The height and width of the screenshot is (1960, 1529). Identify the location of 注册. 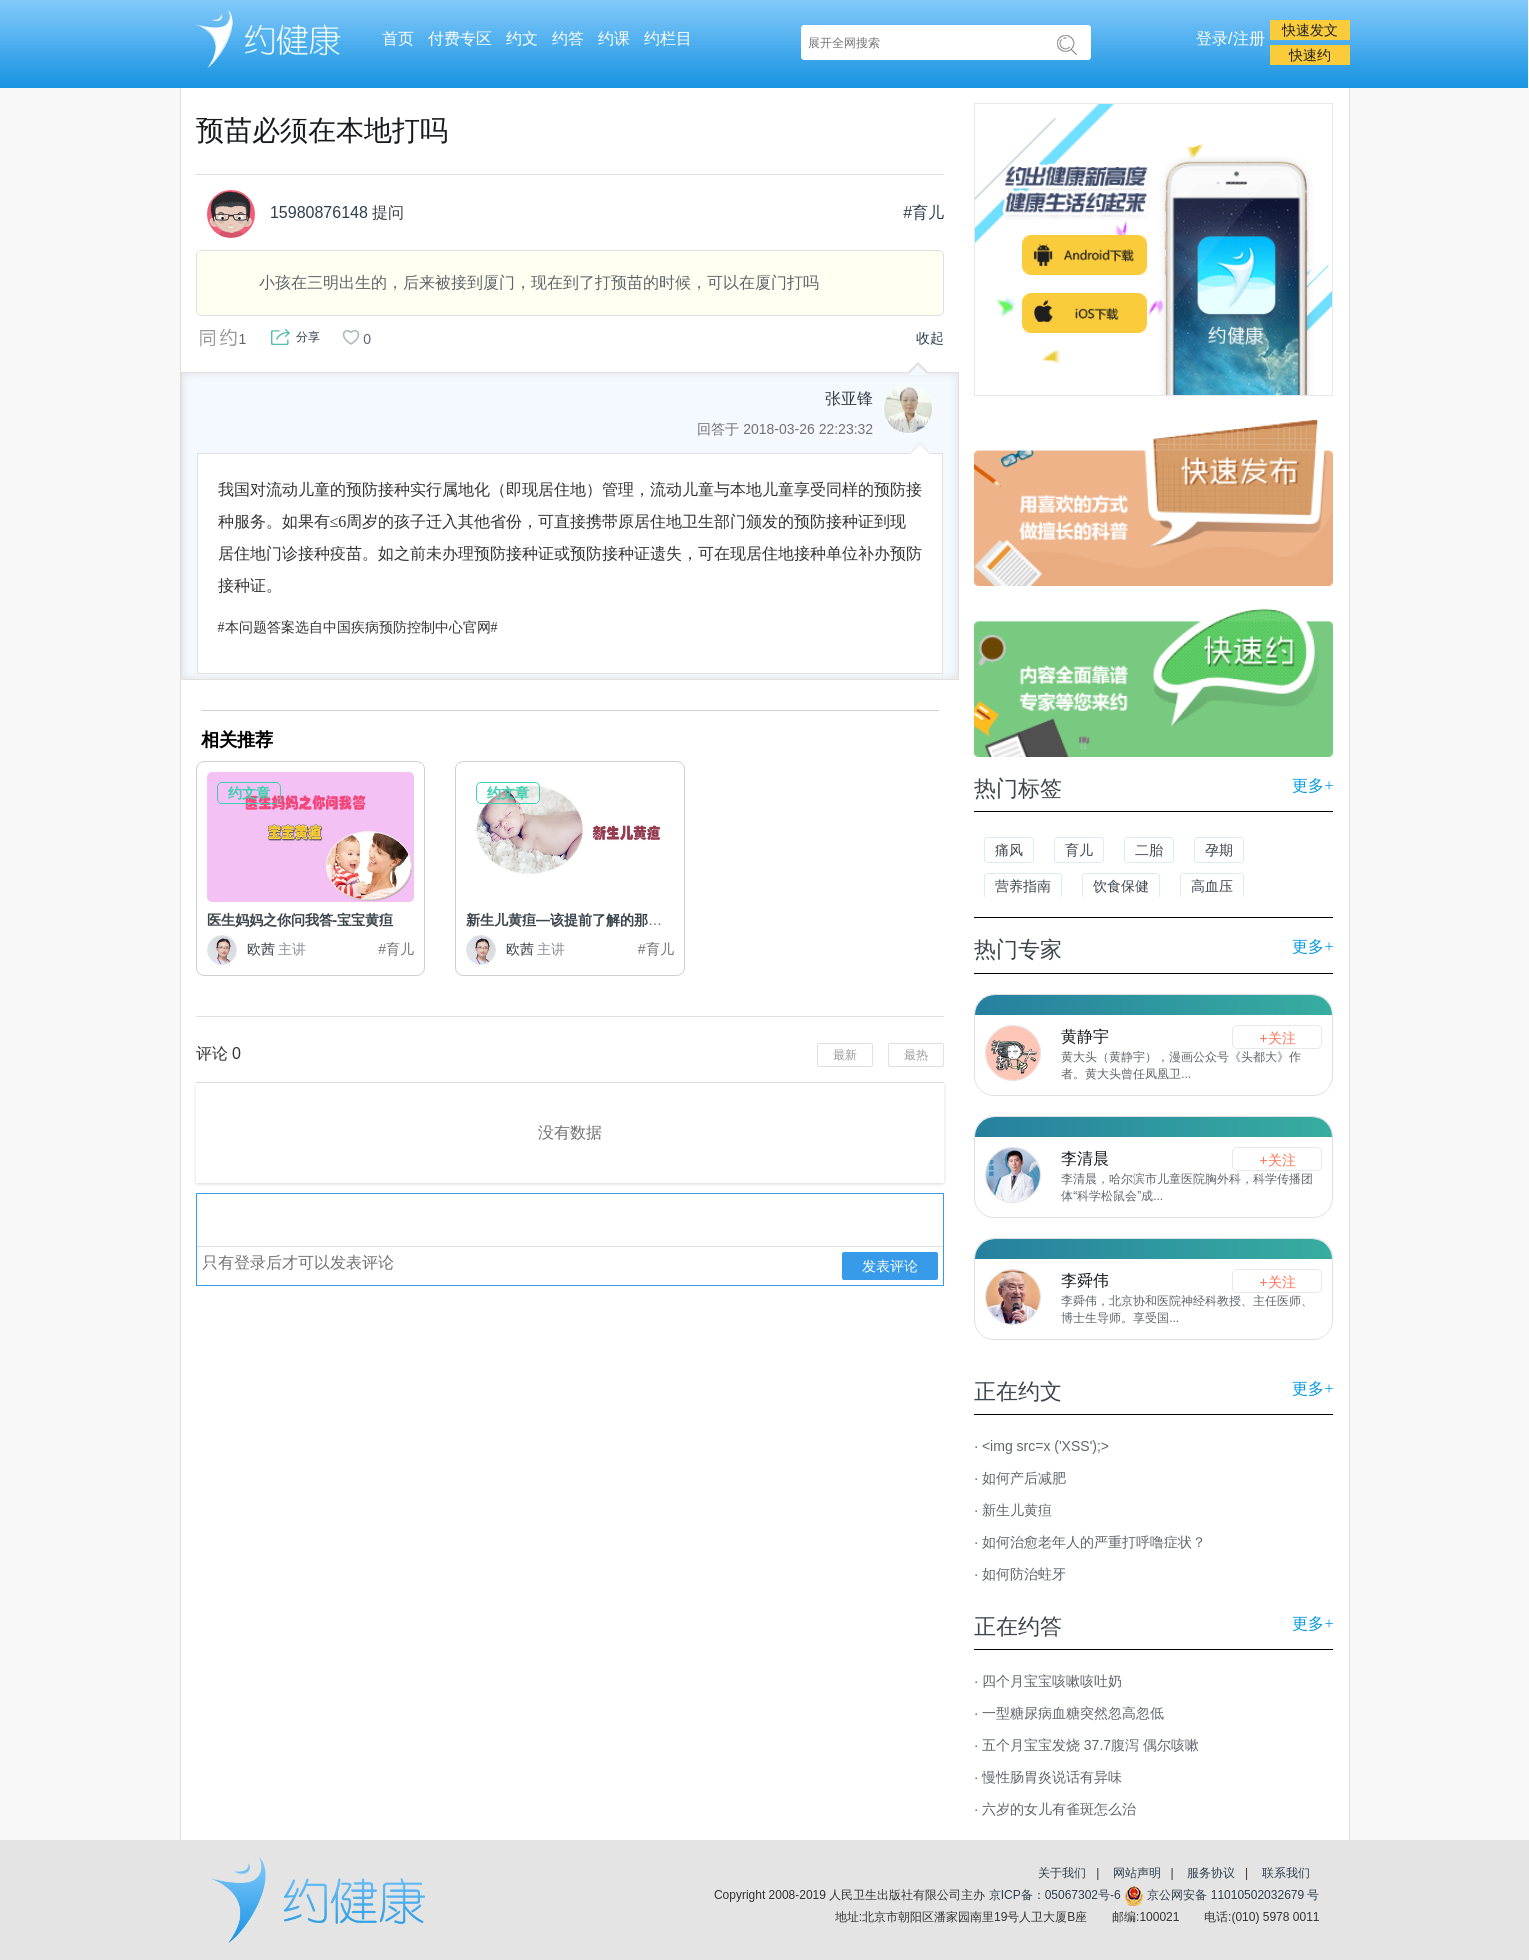
(1249, 38).